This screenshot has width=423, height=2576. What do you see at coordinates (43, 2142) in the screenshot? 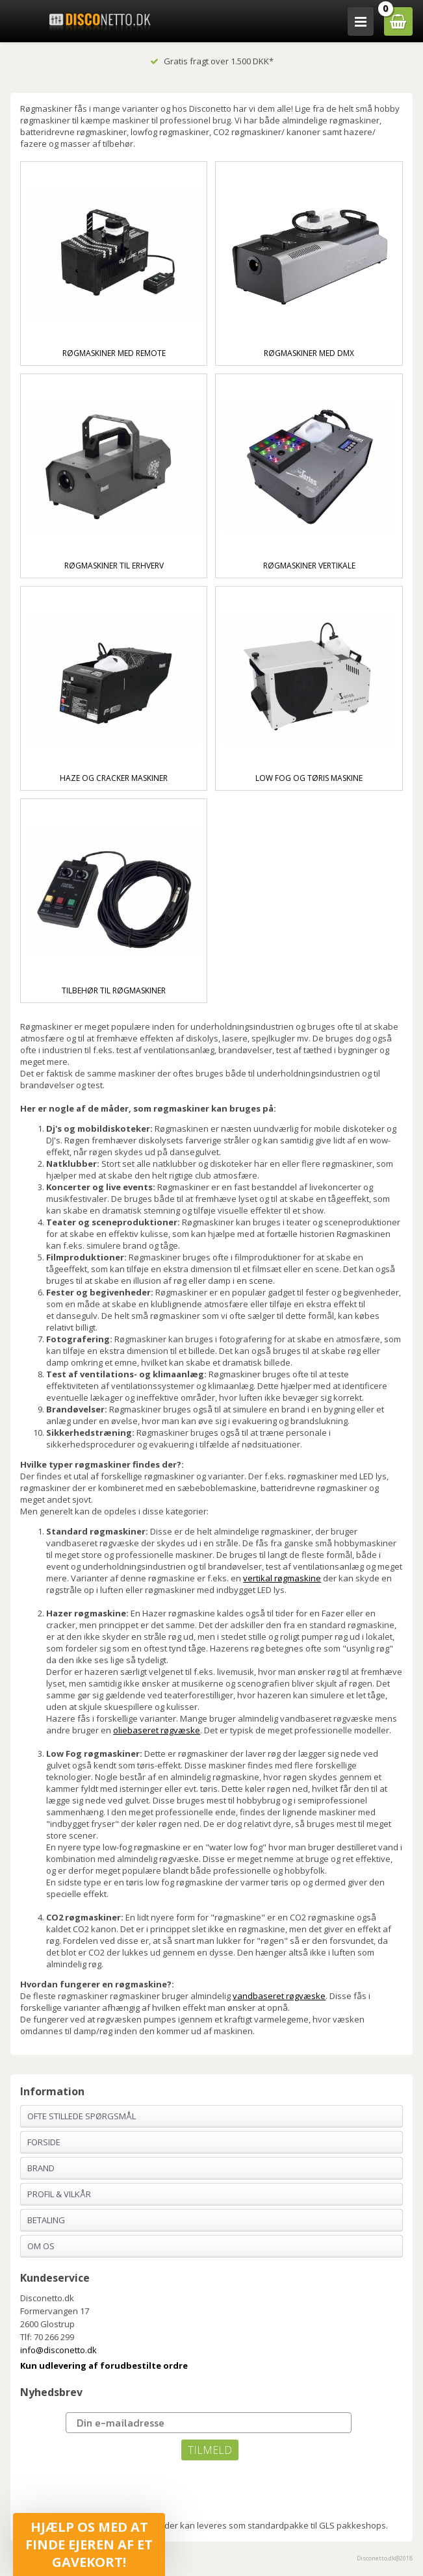
I see `Forside` at bounding box center [43, 2142].